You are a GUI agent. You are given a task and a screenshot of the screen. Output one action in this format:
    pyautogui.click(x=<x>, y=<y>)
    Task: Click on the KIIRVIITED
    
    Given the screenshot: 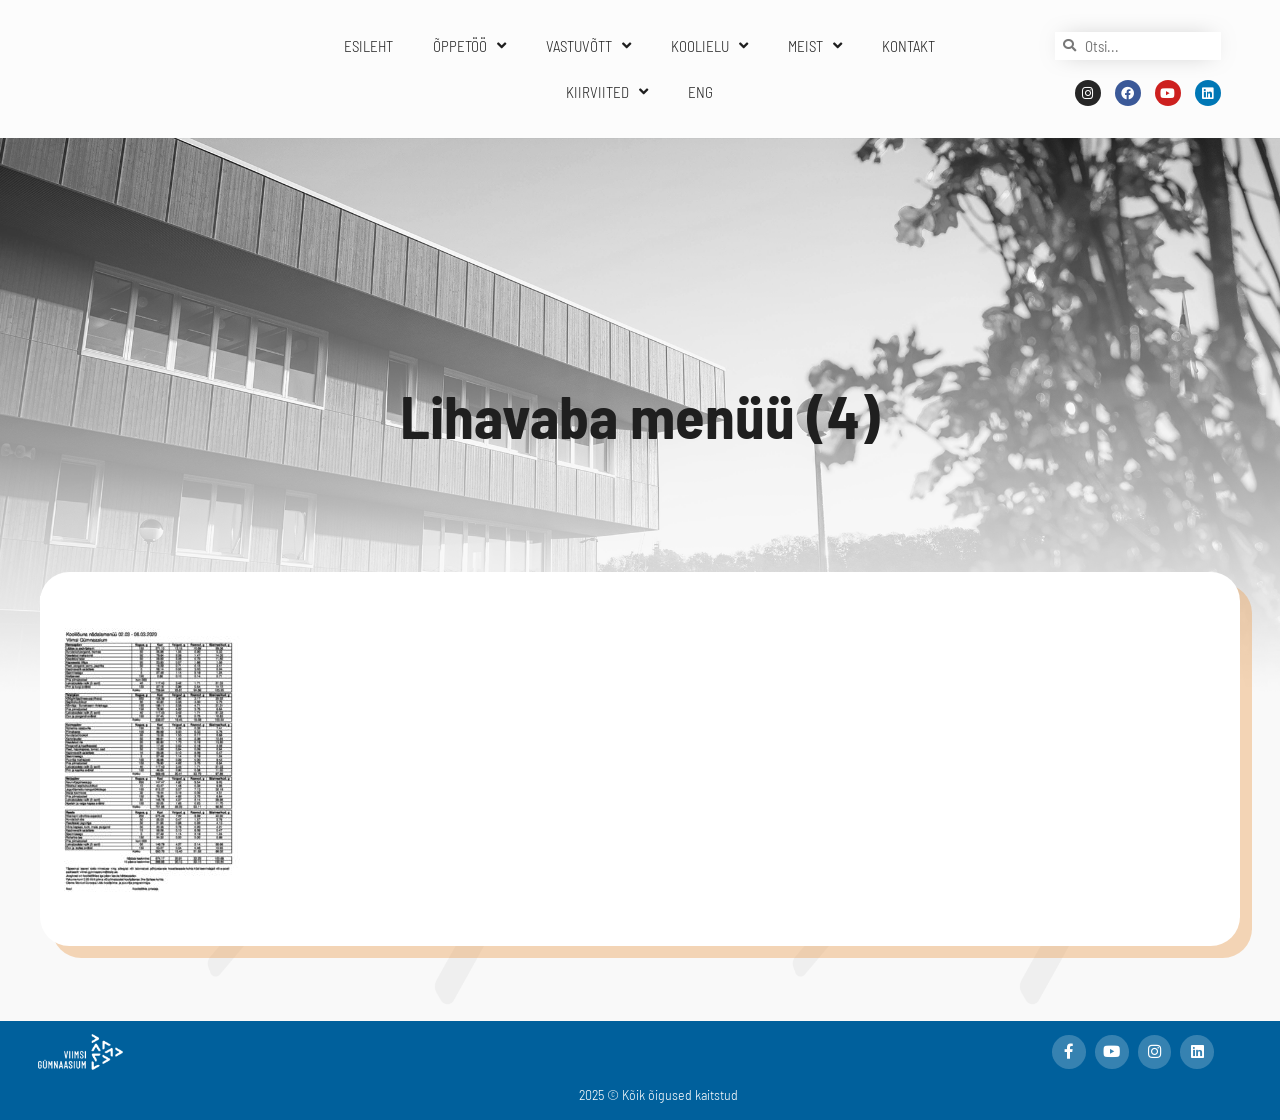 What is the action you would take?
    pyautogui.click(x=607, y=91)
    